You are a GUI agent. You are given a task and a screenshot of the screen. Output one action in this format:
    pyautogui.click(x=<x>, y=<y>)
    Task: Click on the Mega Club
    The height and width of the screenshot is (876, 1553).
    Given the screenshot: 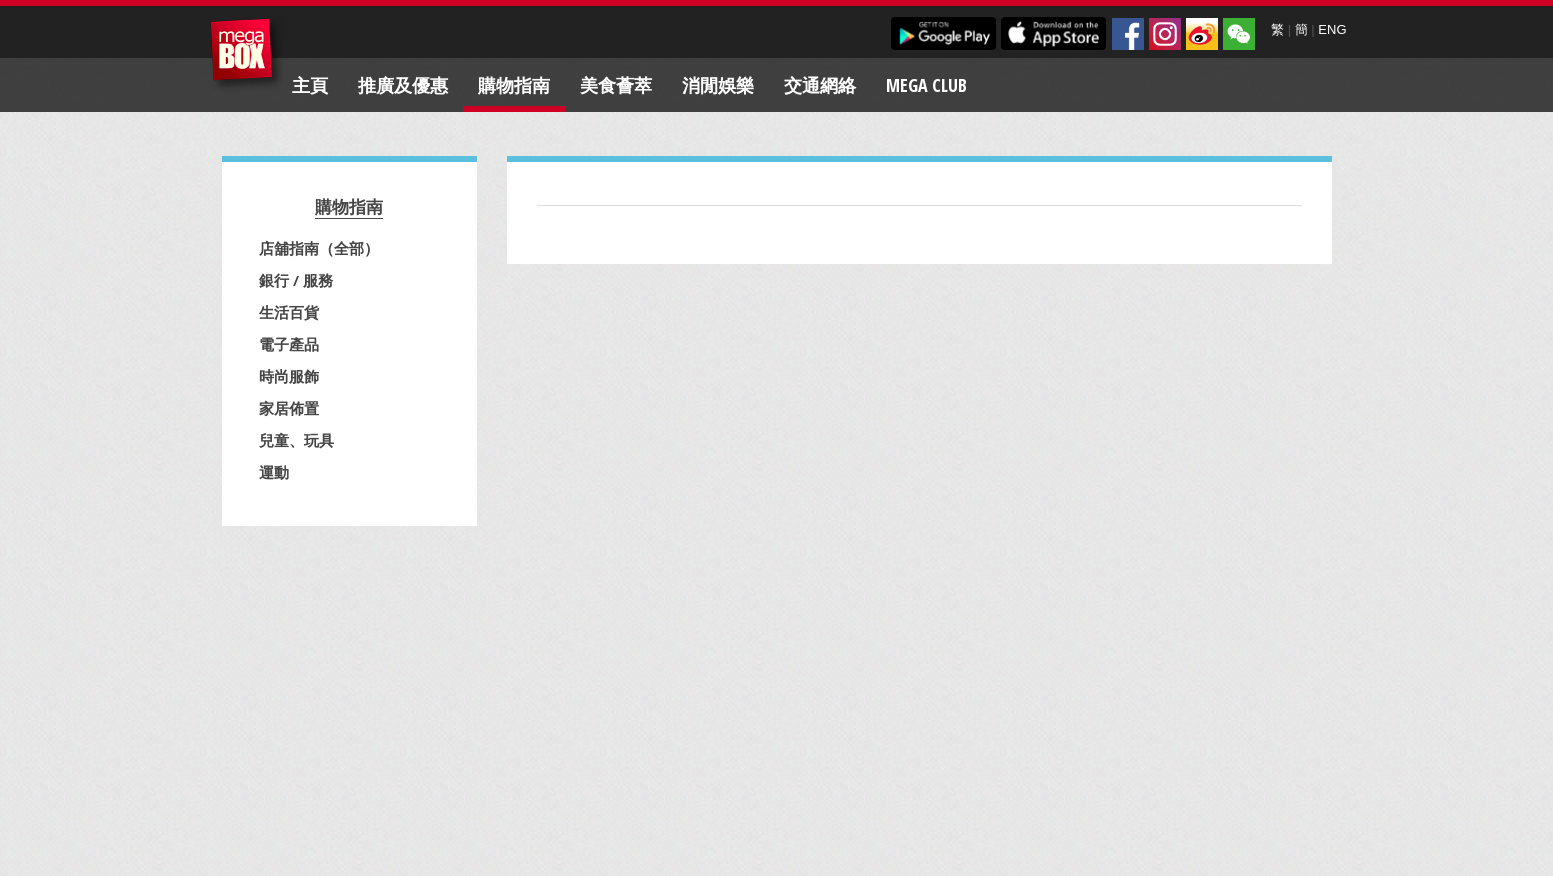 What is the action you would take?
    pyautogui.click(x=926, y=85)
    